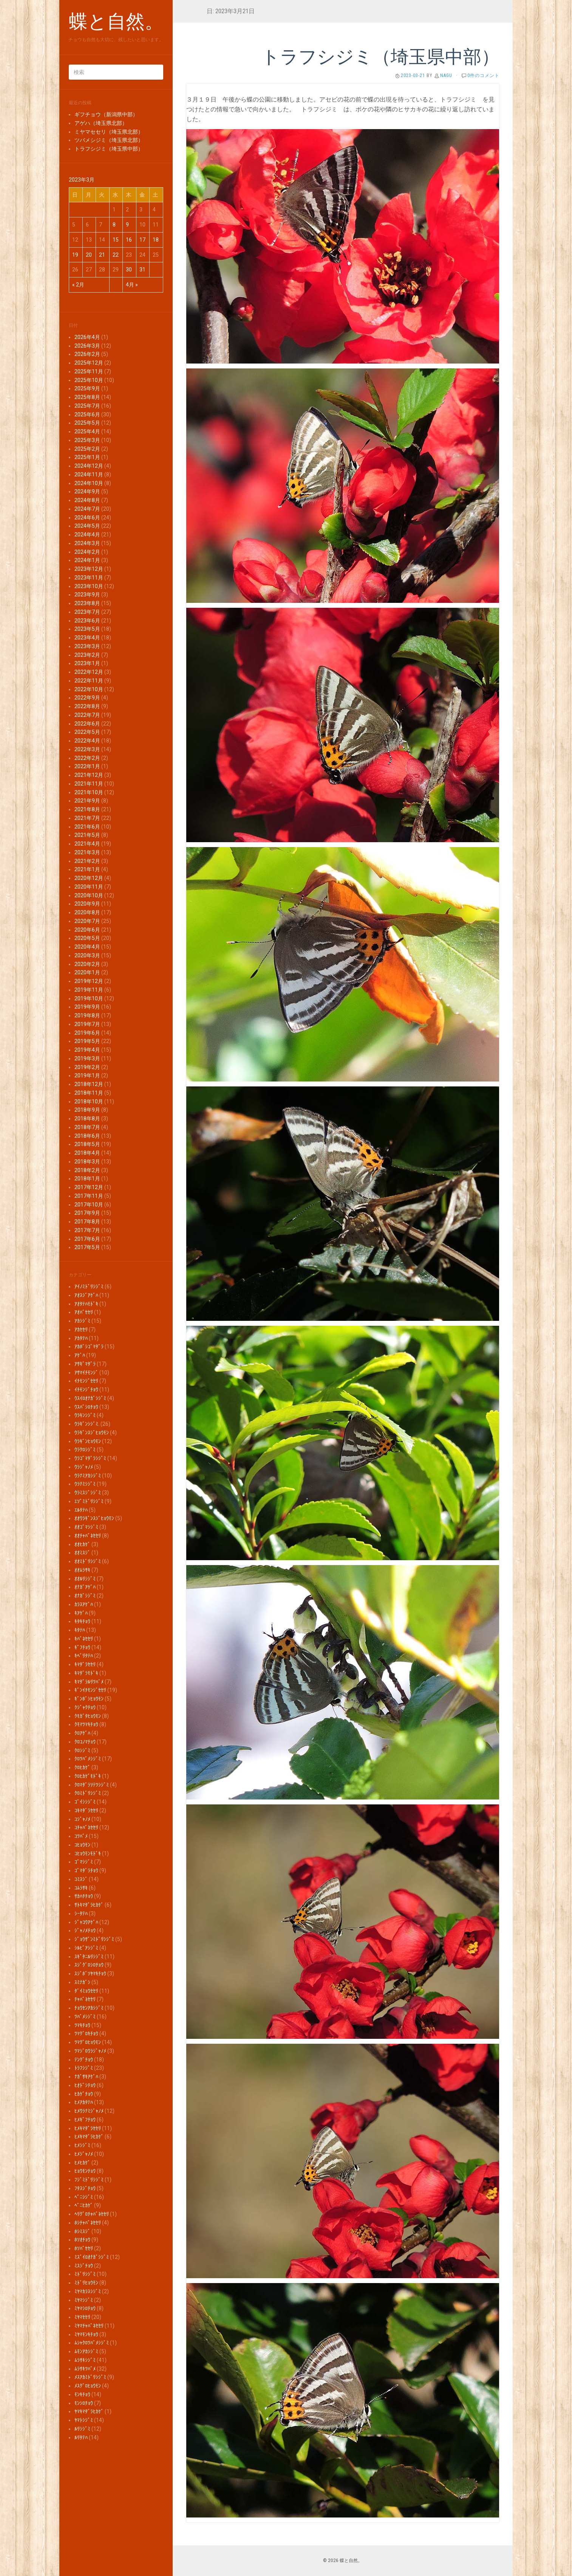  Describe the element at coordinates (87, 1110) in the screenshot. I see `2018年9月` at that location.